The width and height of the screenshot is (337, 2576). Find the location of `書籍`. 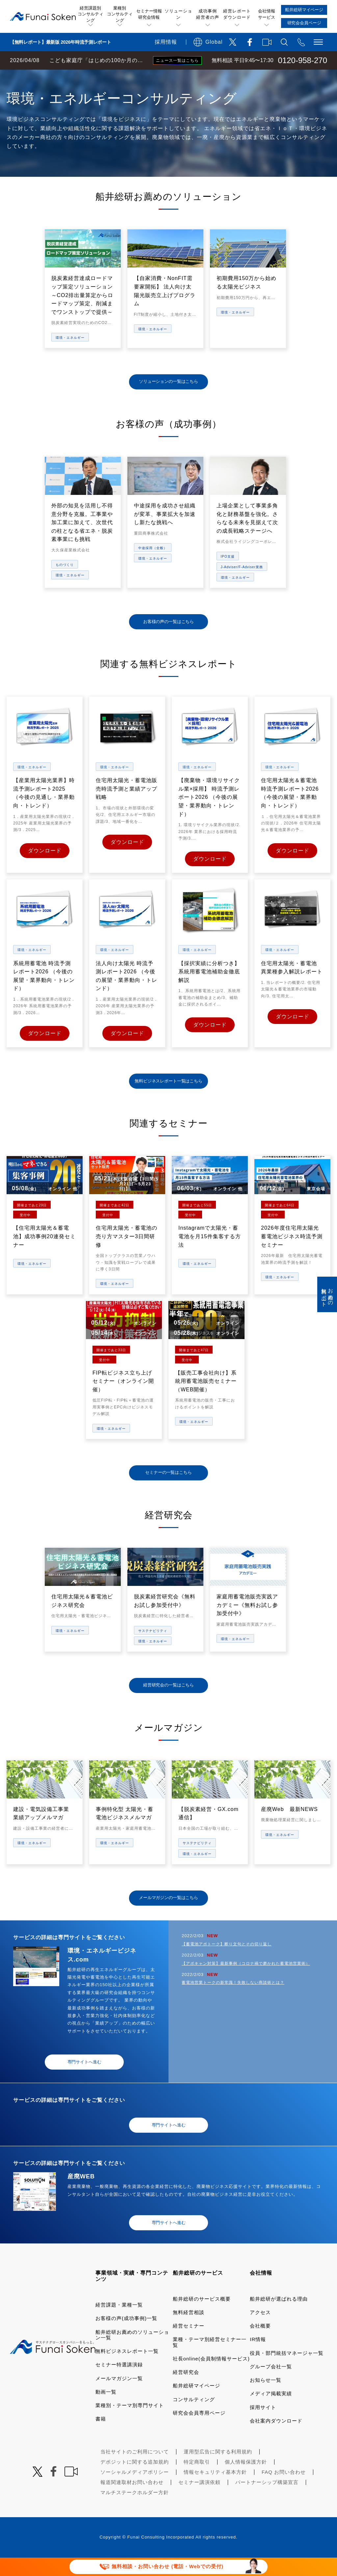

書籍 is located at coordinates (100, 2437).